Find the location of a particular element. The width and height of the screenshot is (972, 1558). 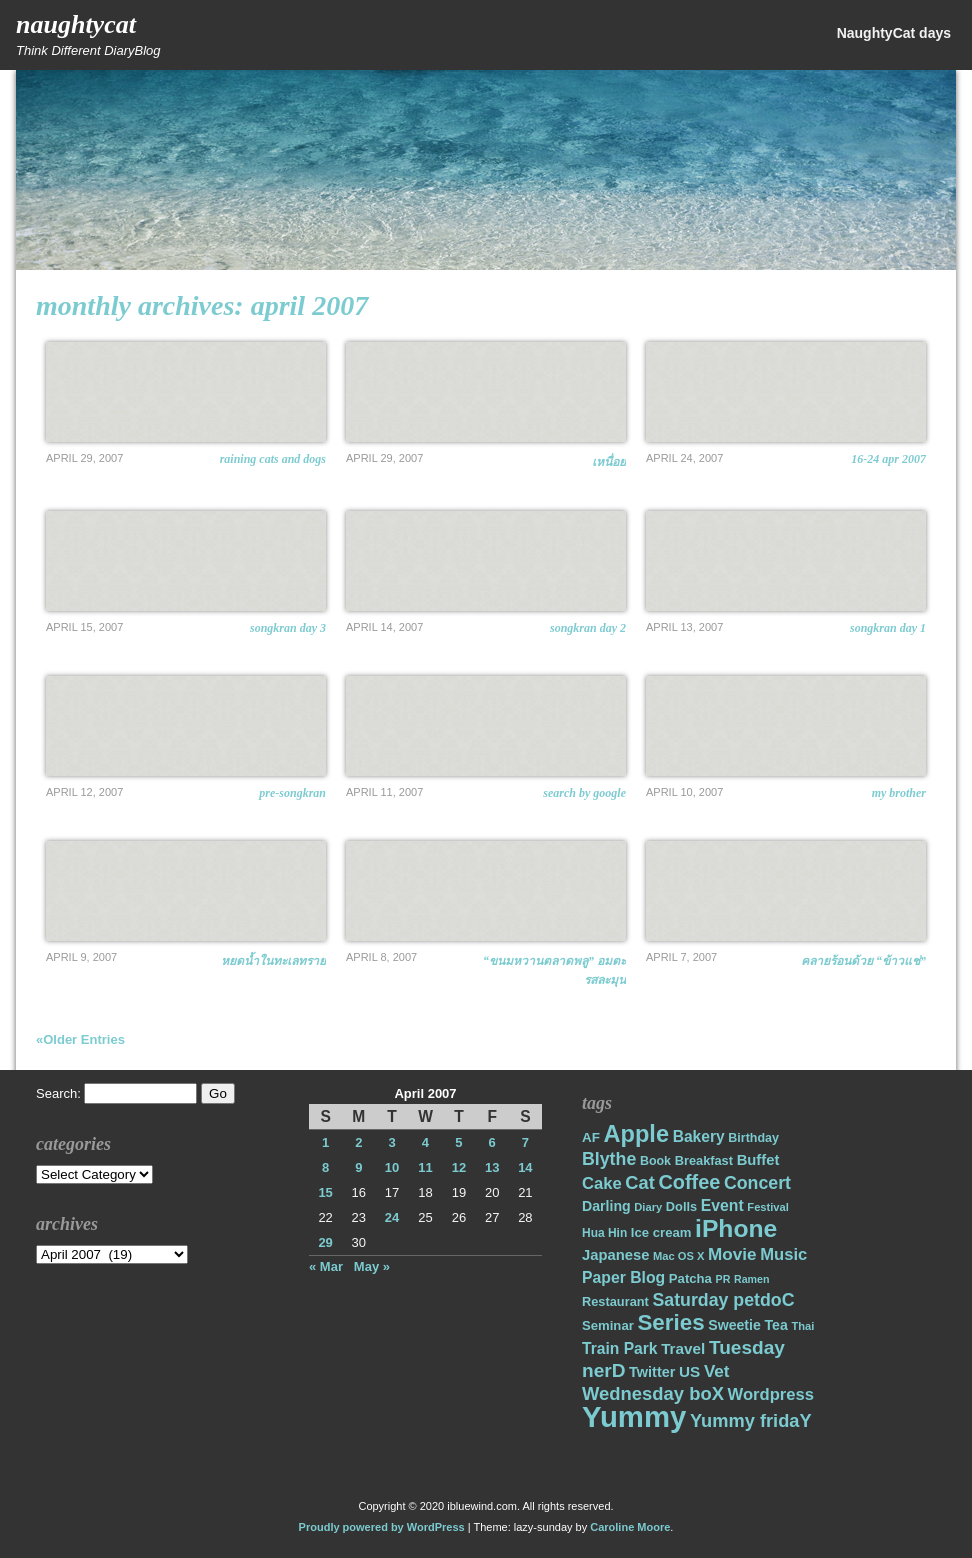

Yummy [Yummy (191 items)] is located at coordinates (634, 1416).